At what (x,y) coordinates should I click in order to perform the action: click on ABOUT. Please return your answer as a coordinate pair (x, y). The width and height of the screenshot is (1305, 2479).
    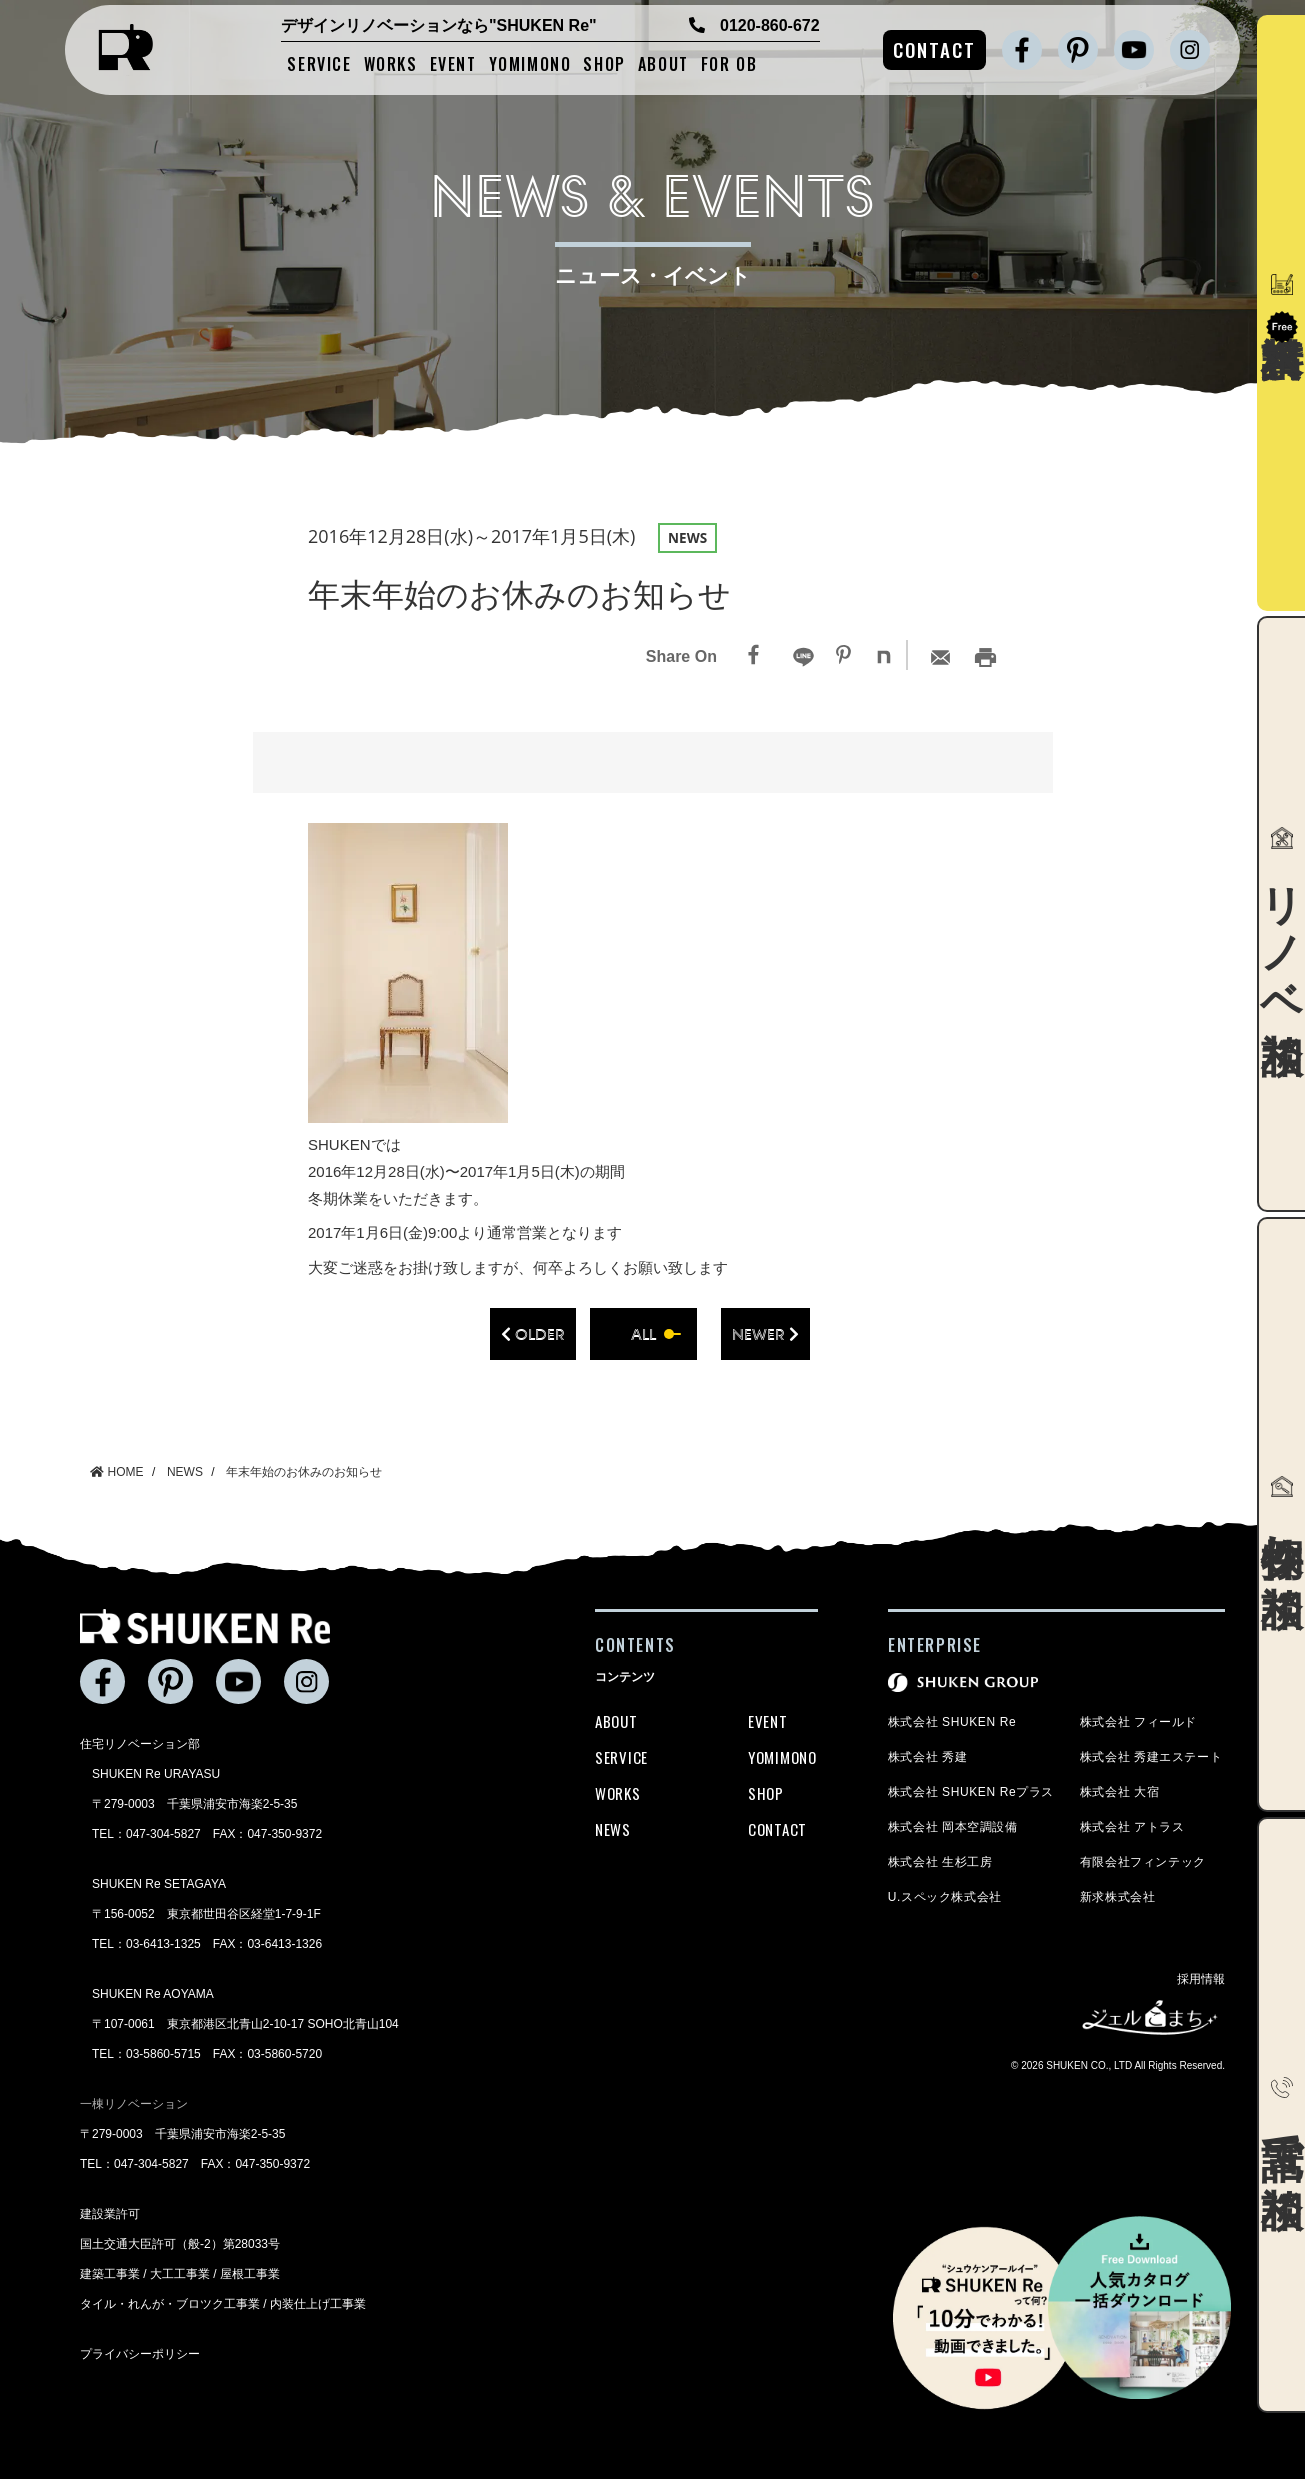
    Looking at the image, I should click on (663, 65).